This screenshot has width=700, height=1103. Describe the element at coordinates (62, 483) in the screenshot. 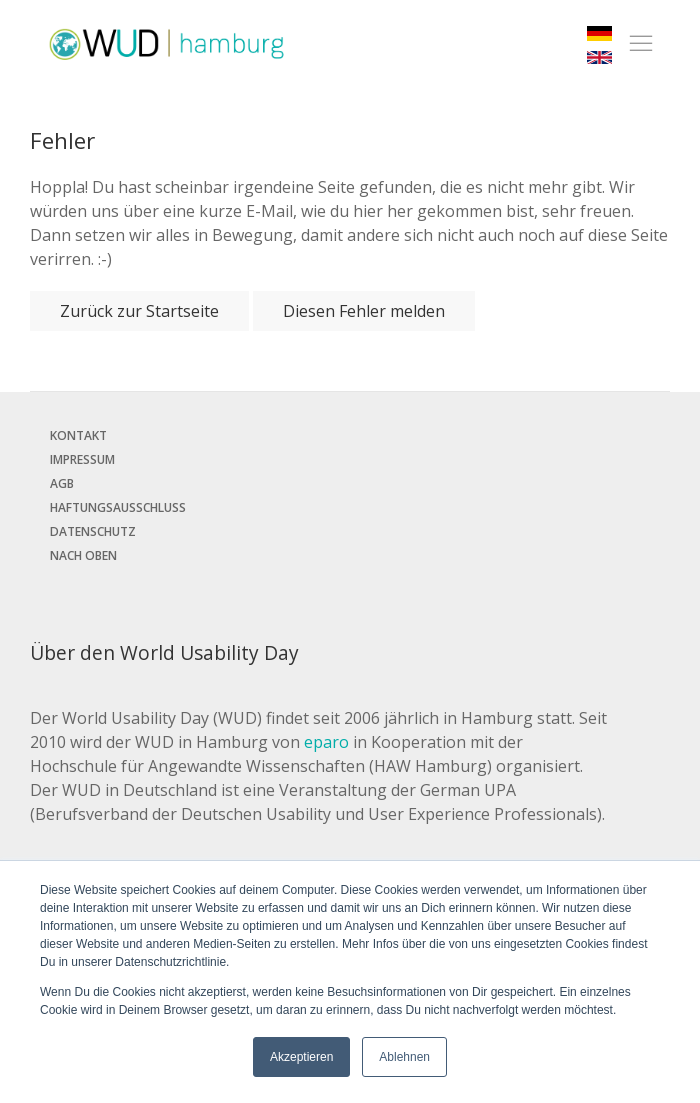

I see `AGB` at that location.